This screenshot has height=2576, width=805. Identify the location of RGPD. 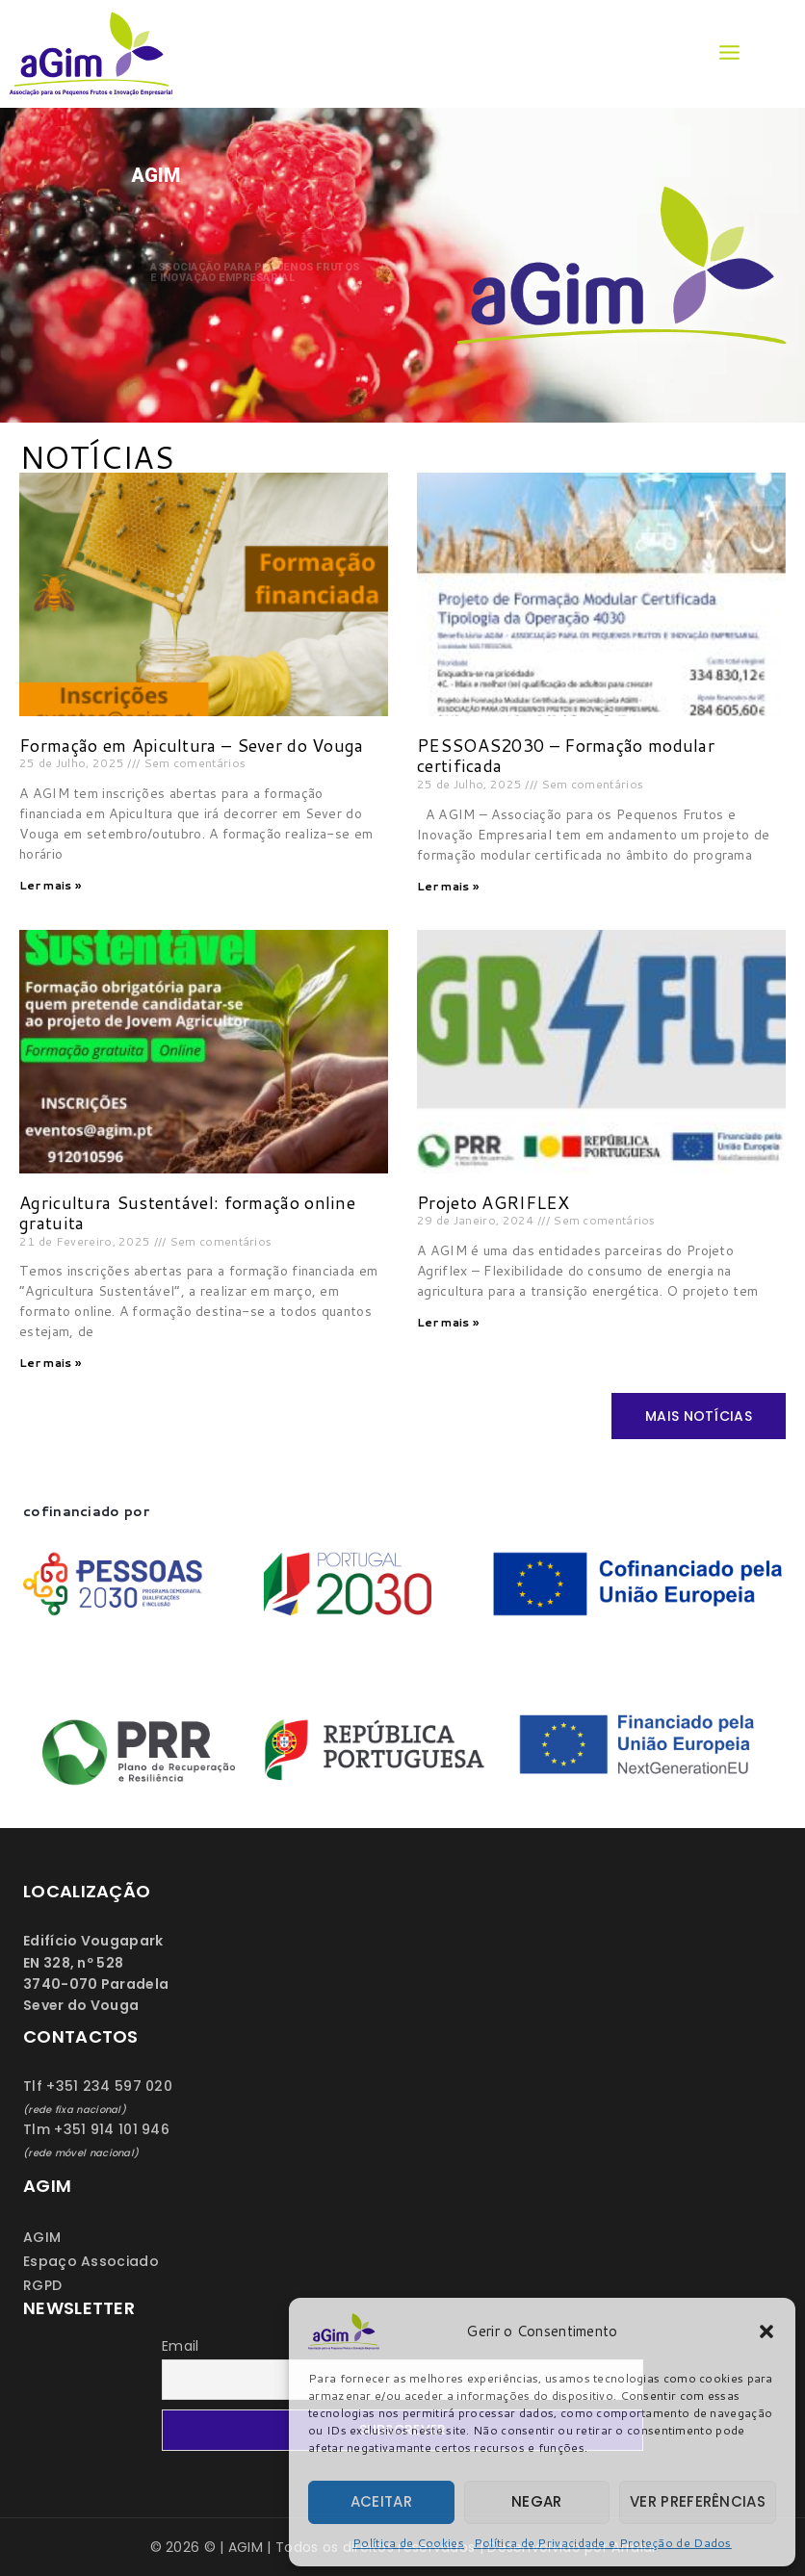
(42, 2285).